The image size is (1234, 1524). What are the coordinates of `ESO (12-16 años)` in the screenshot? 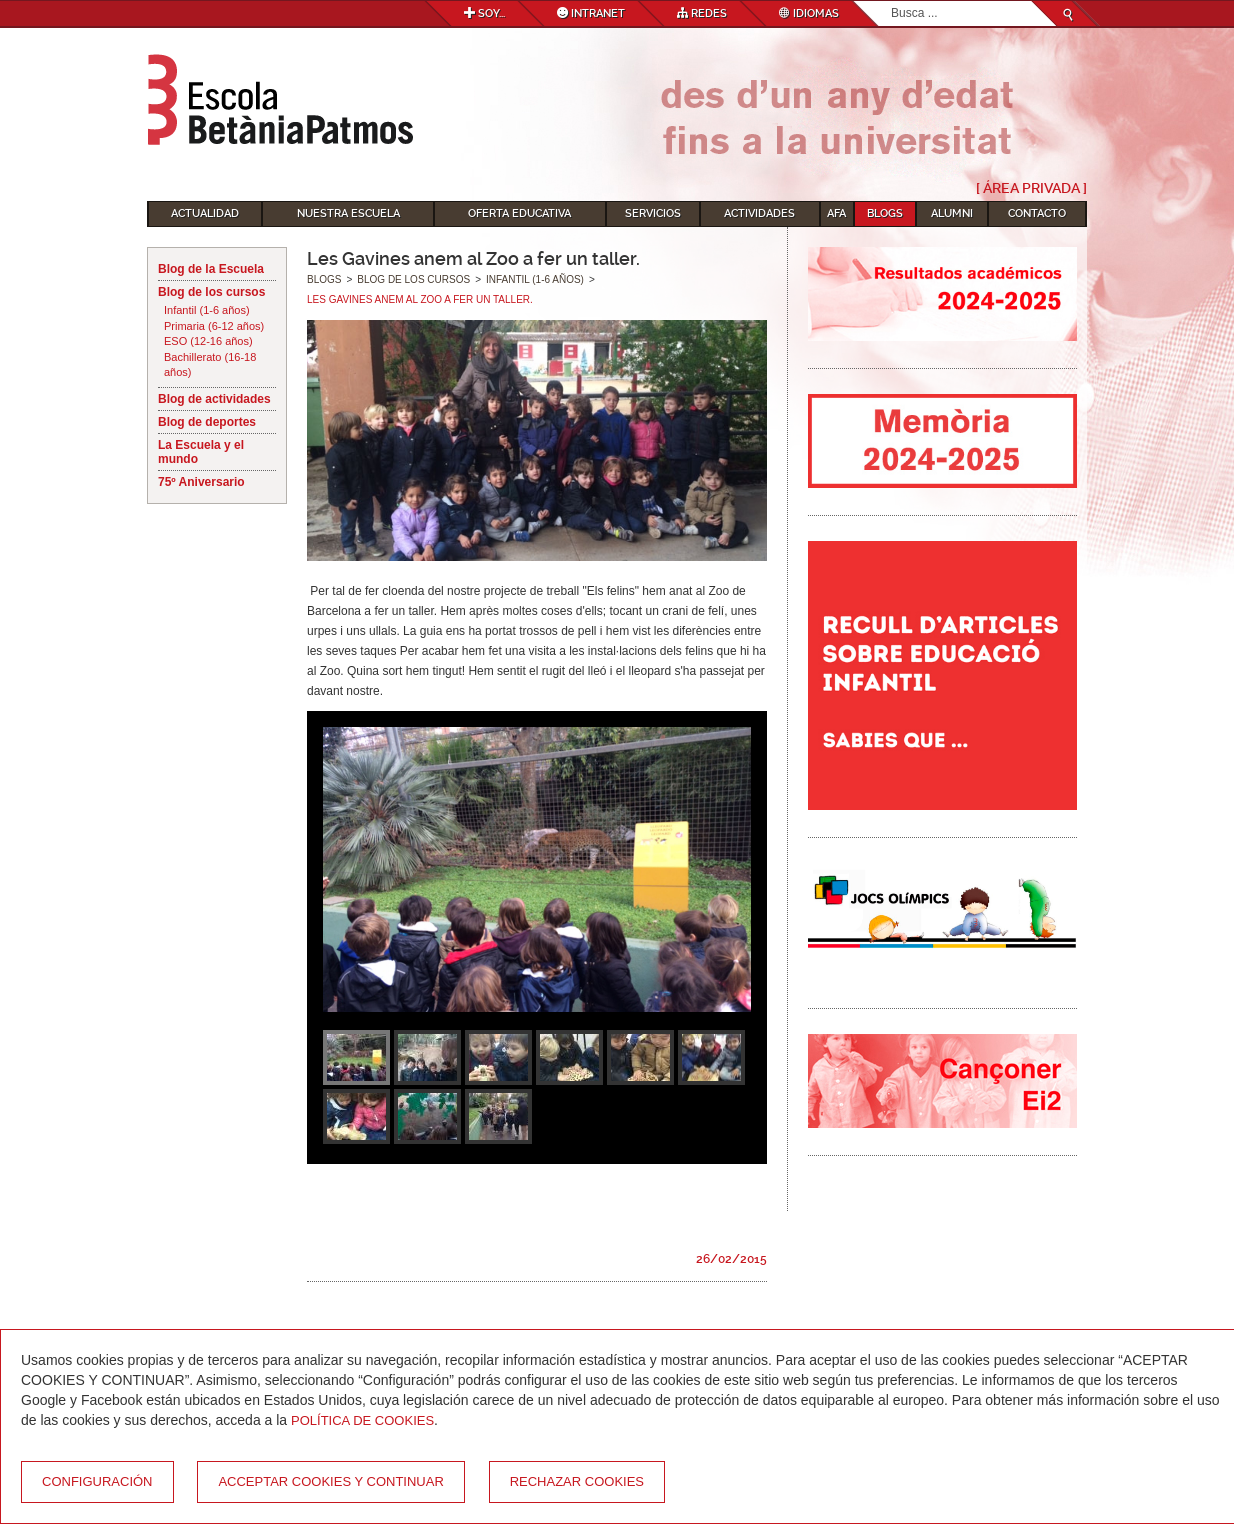 It's located at (208, 341).